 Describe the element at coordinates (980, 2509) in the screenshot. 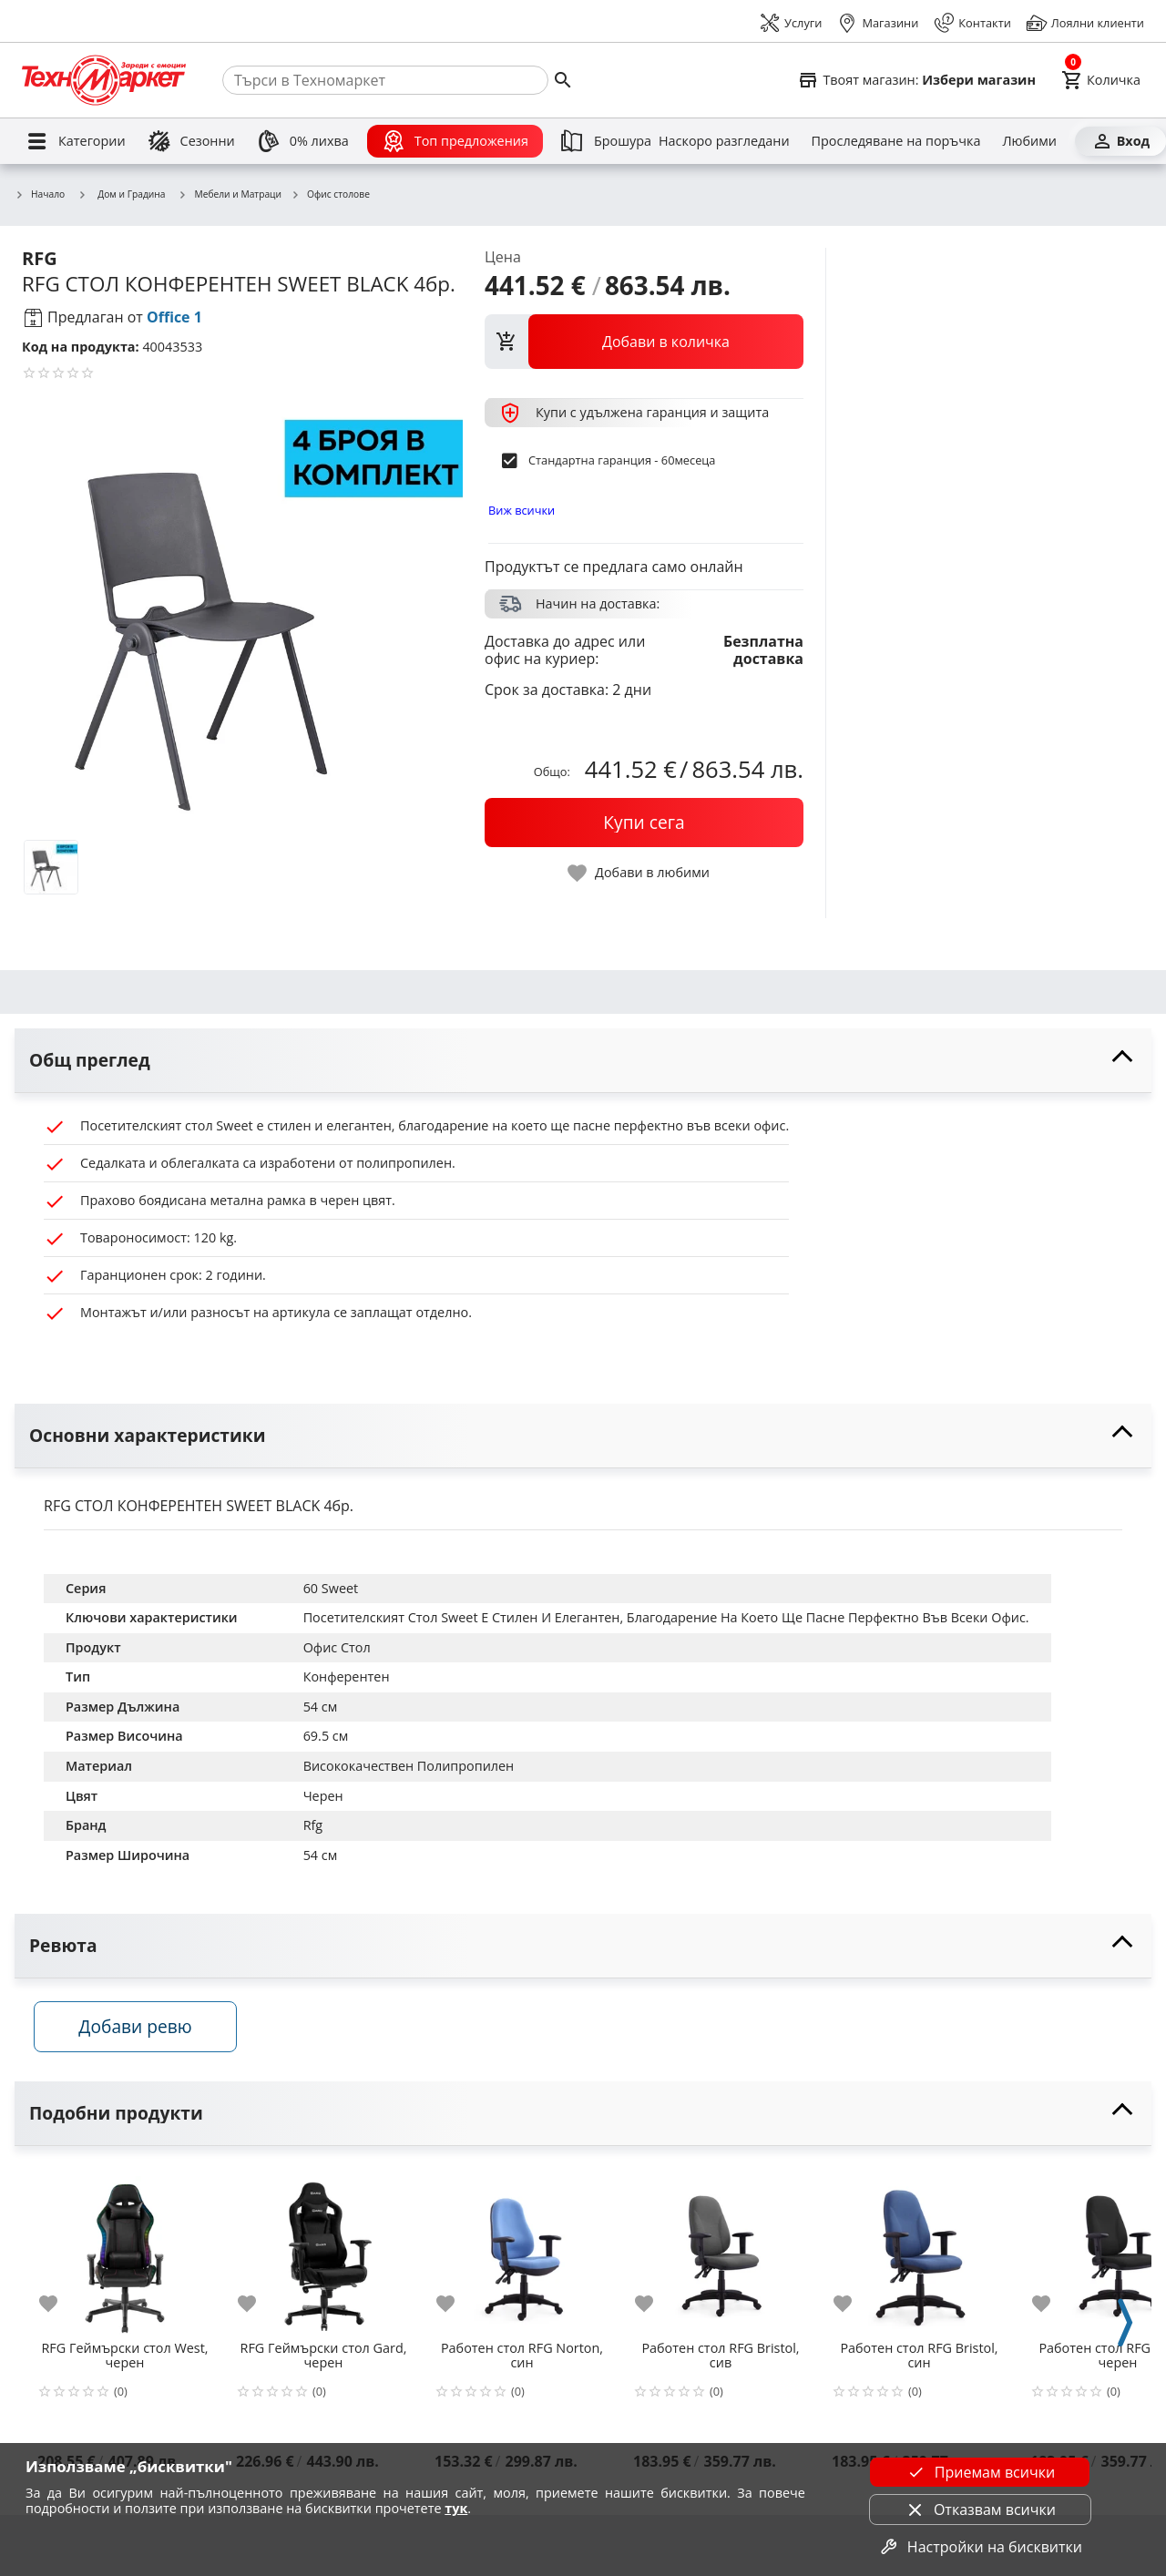

I see `Отказвам всички` at that location.